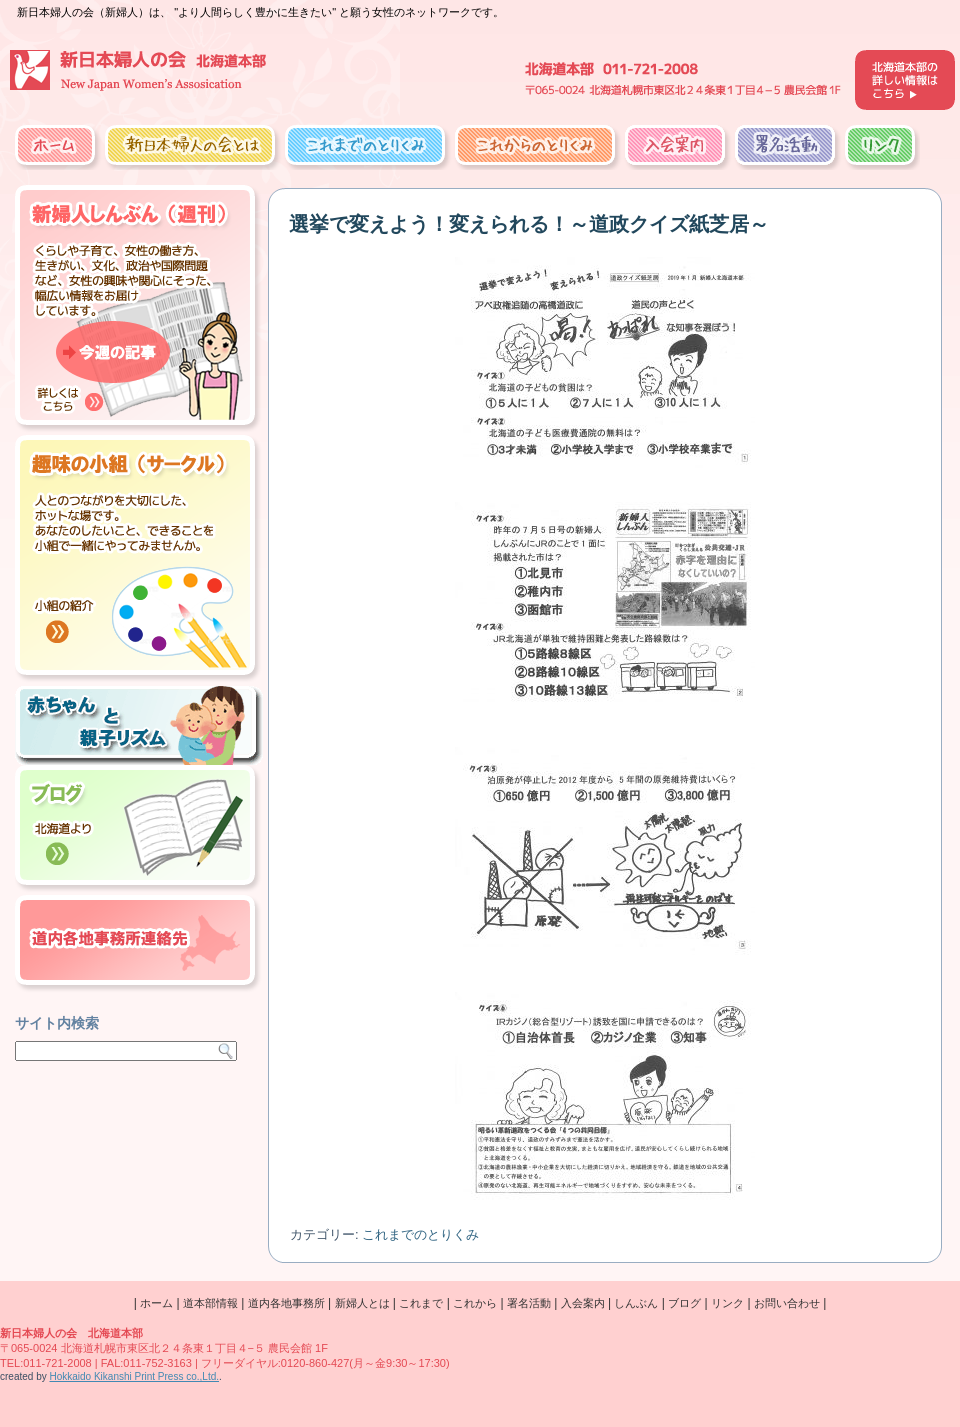 This screenshot has height=1427, width=960. I want to click on お問い合わせ, so click(787, 1303).